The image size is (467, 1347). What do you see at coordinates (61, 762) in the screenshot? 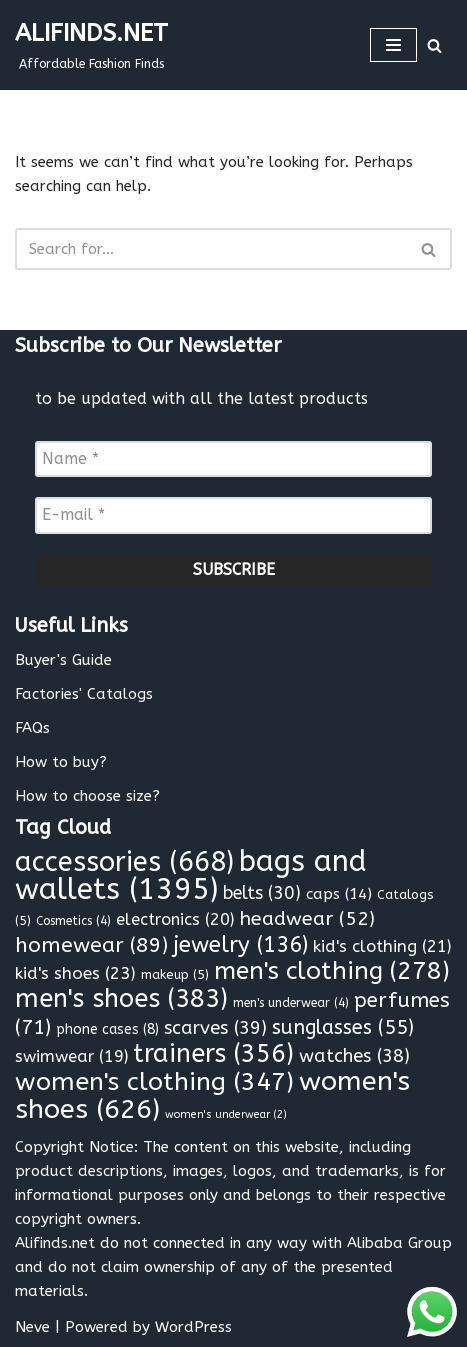
I see `How to buy?` at bounding box center [61, 762].